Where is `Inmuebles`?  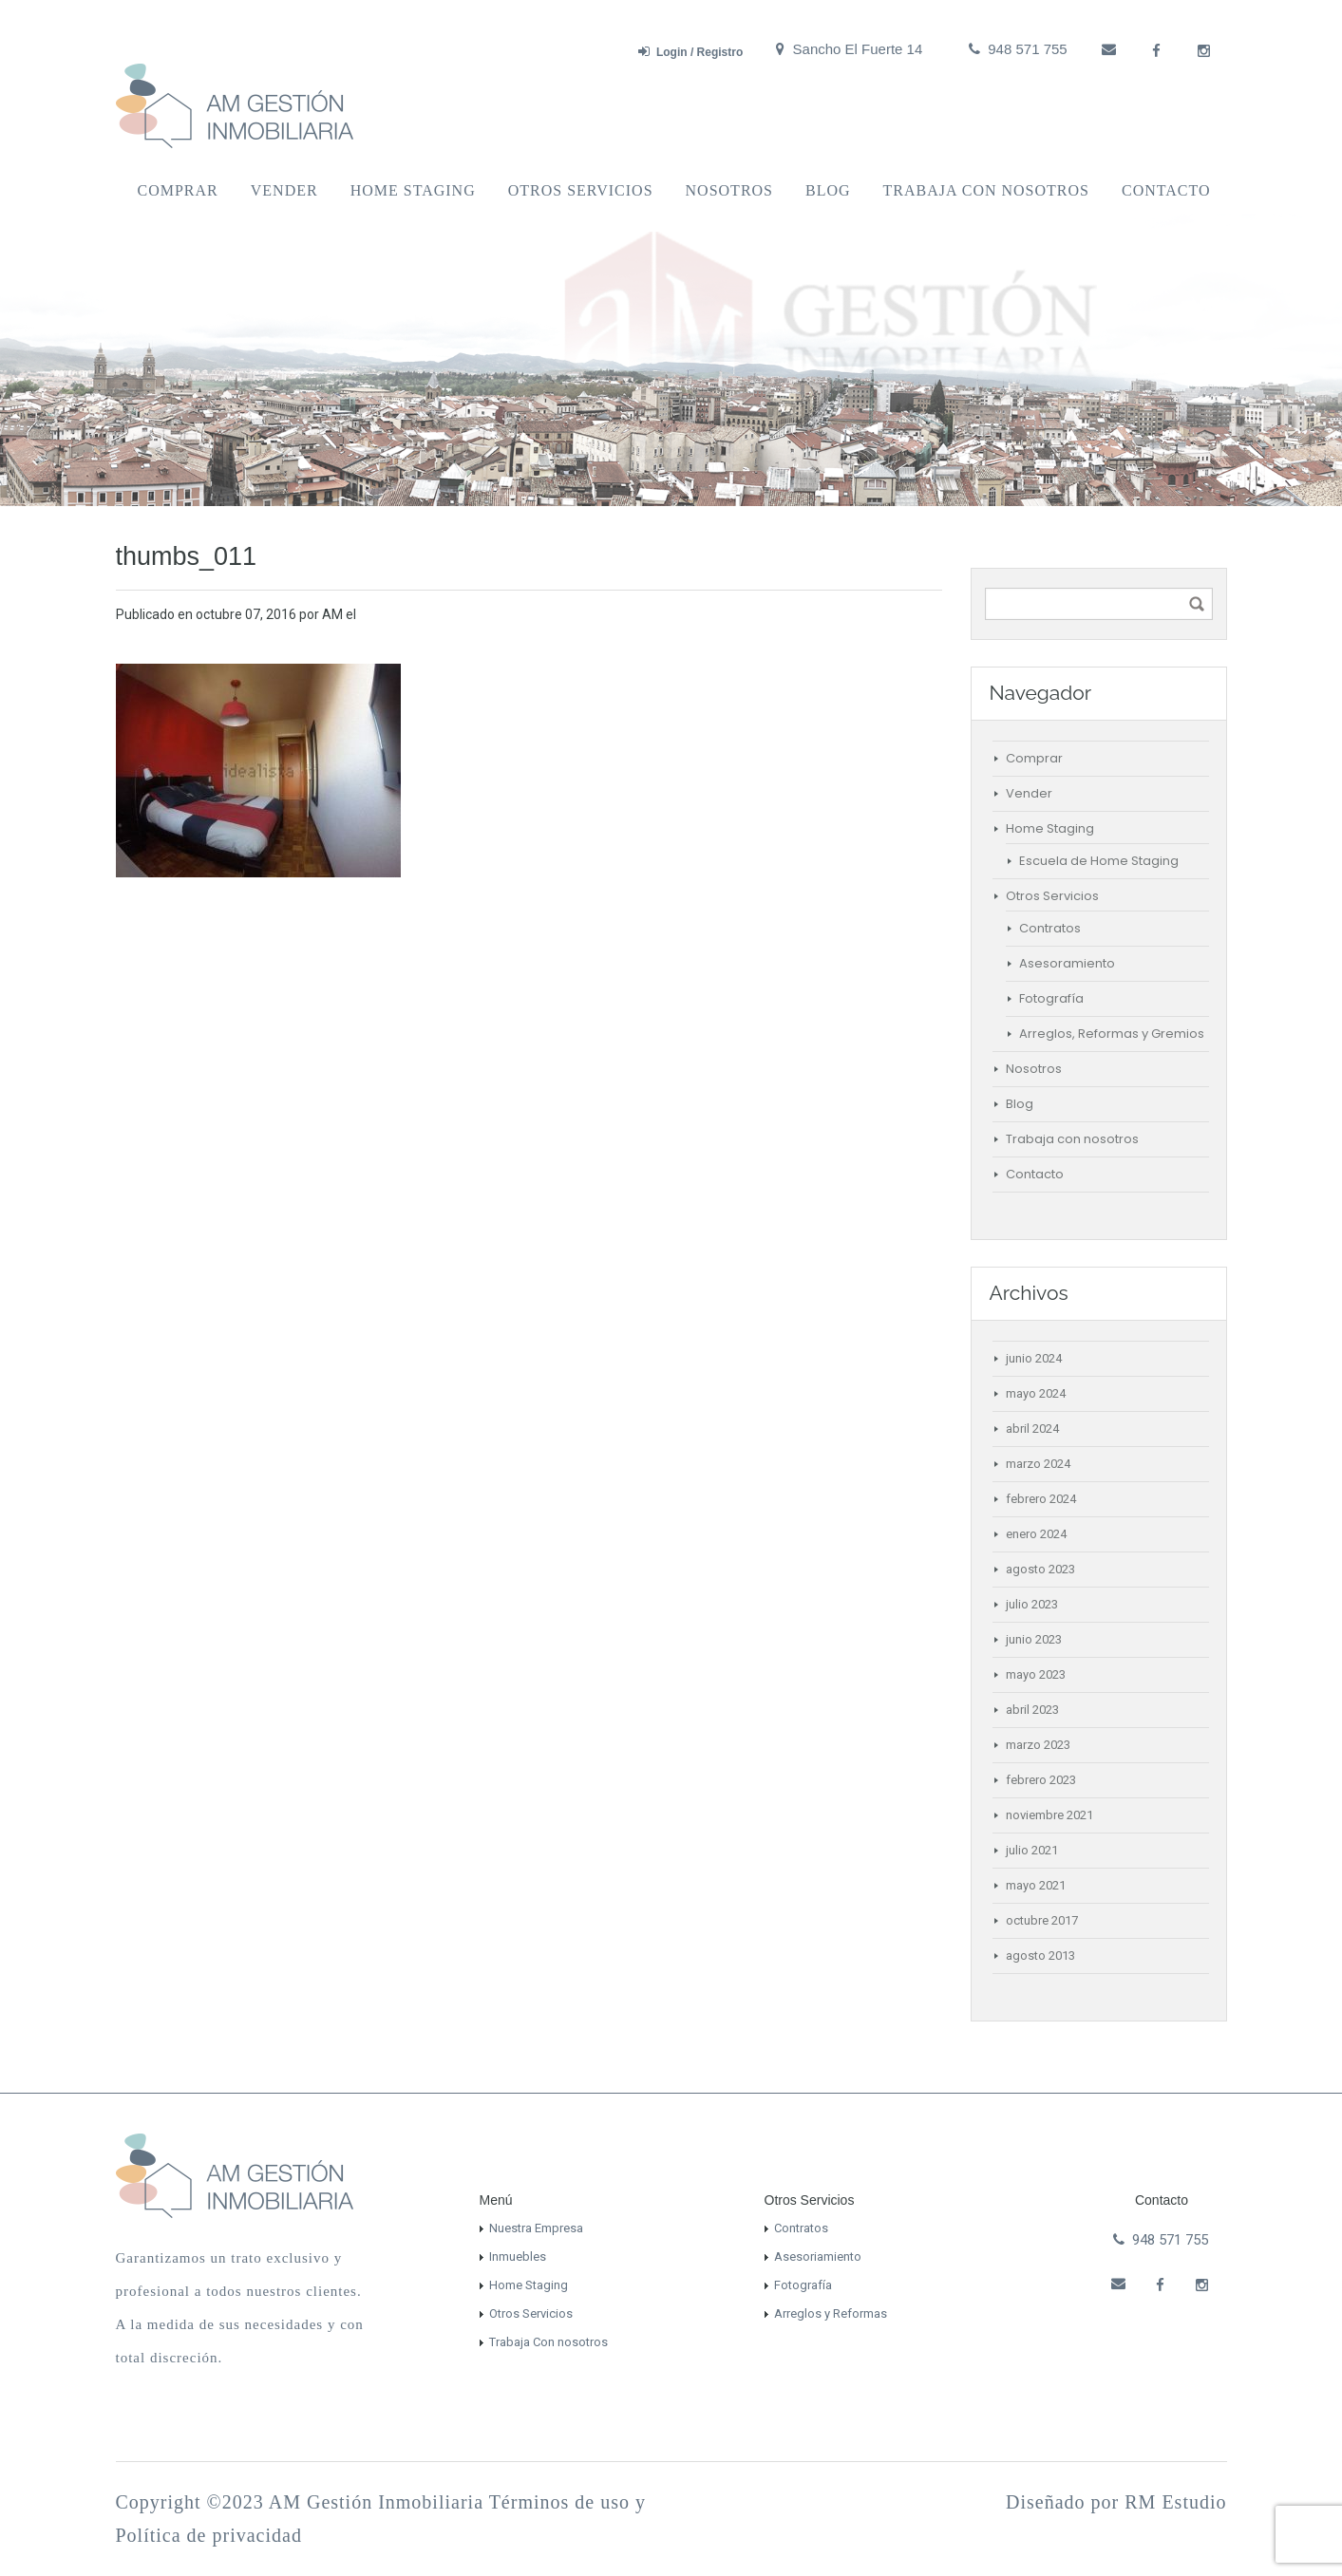
Inmuebles is located at coordinates (517, 2256).